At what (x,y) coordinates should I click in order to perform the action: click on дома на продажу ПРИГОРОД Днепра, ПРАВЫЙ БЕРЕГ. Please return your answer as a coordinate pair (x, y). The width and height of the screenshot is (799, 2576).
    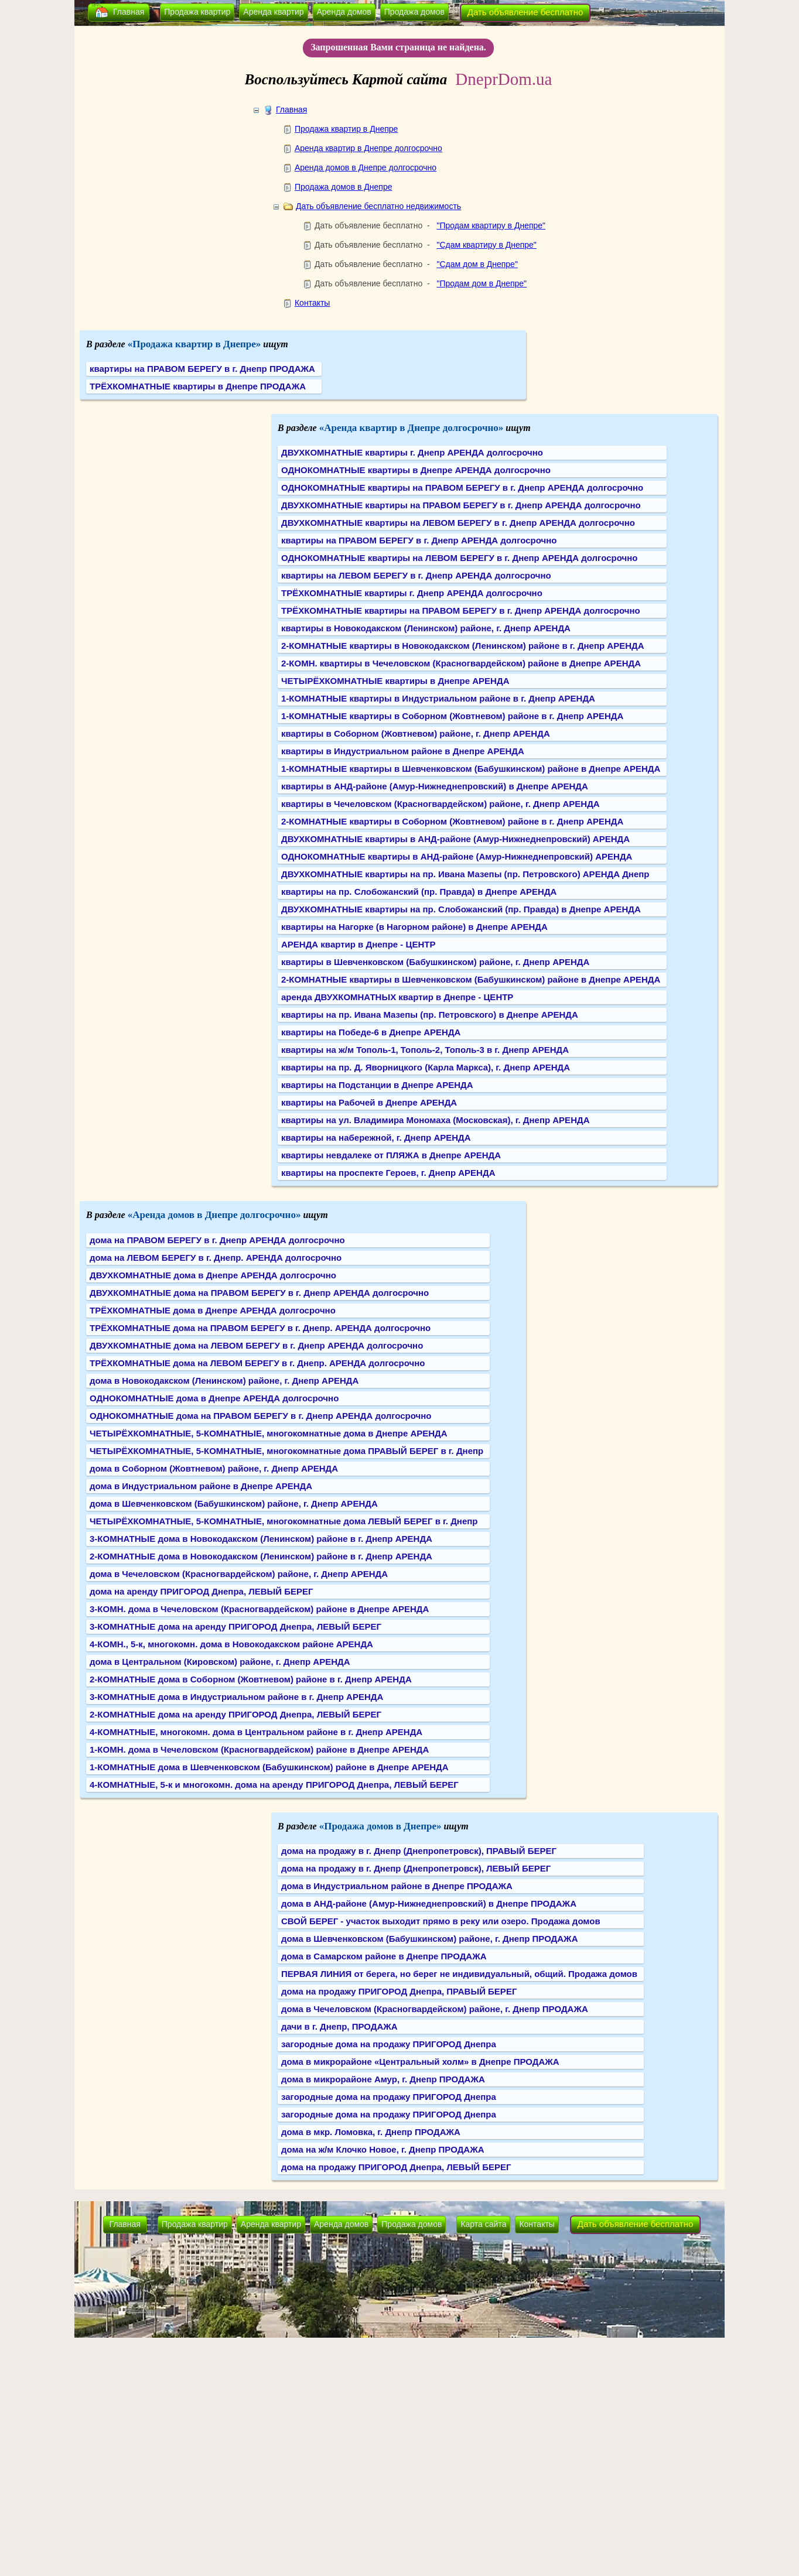
    Looking at the image, I should click on (399, 1991).